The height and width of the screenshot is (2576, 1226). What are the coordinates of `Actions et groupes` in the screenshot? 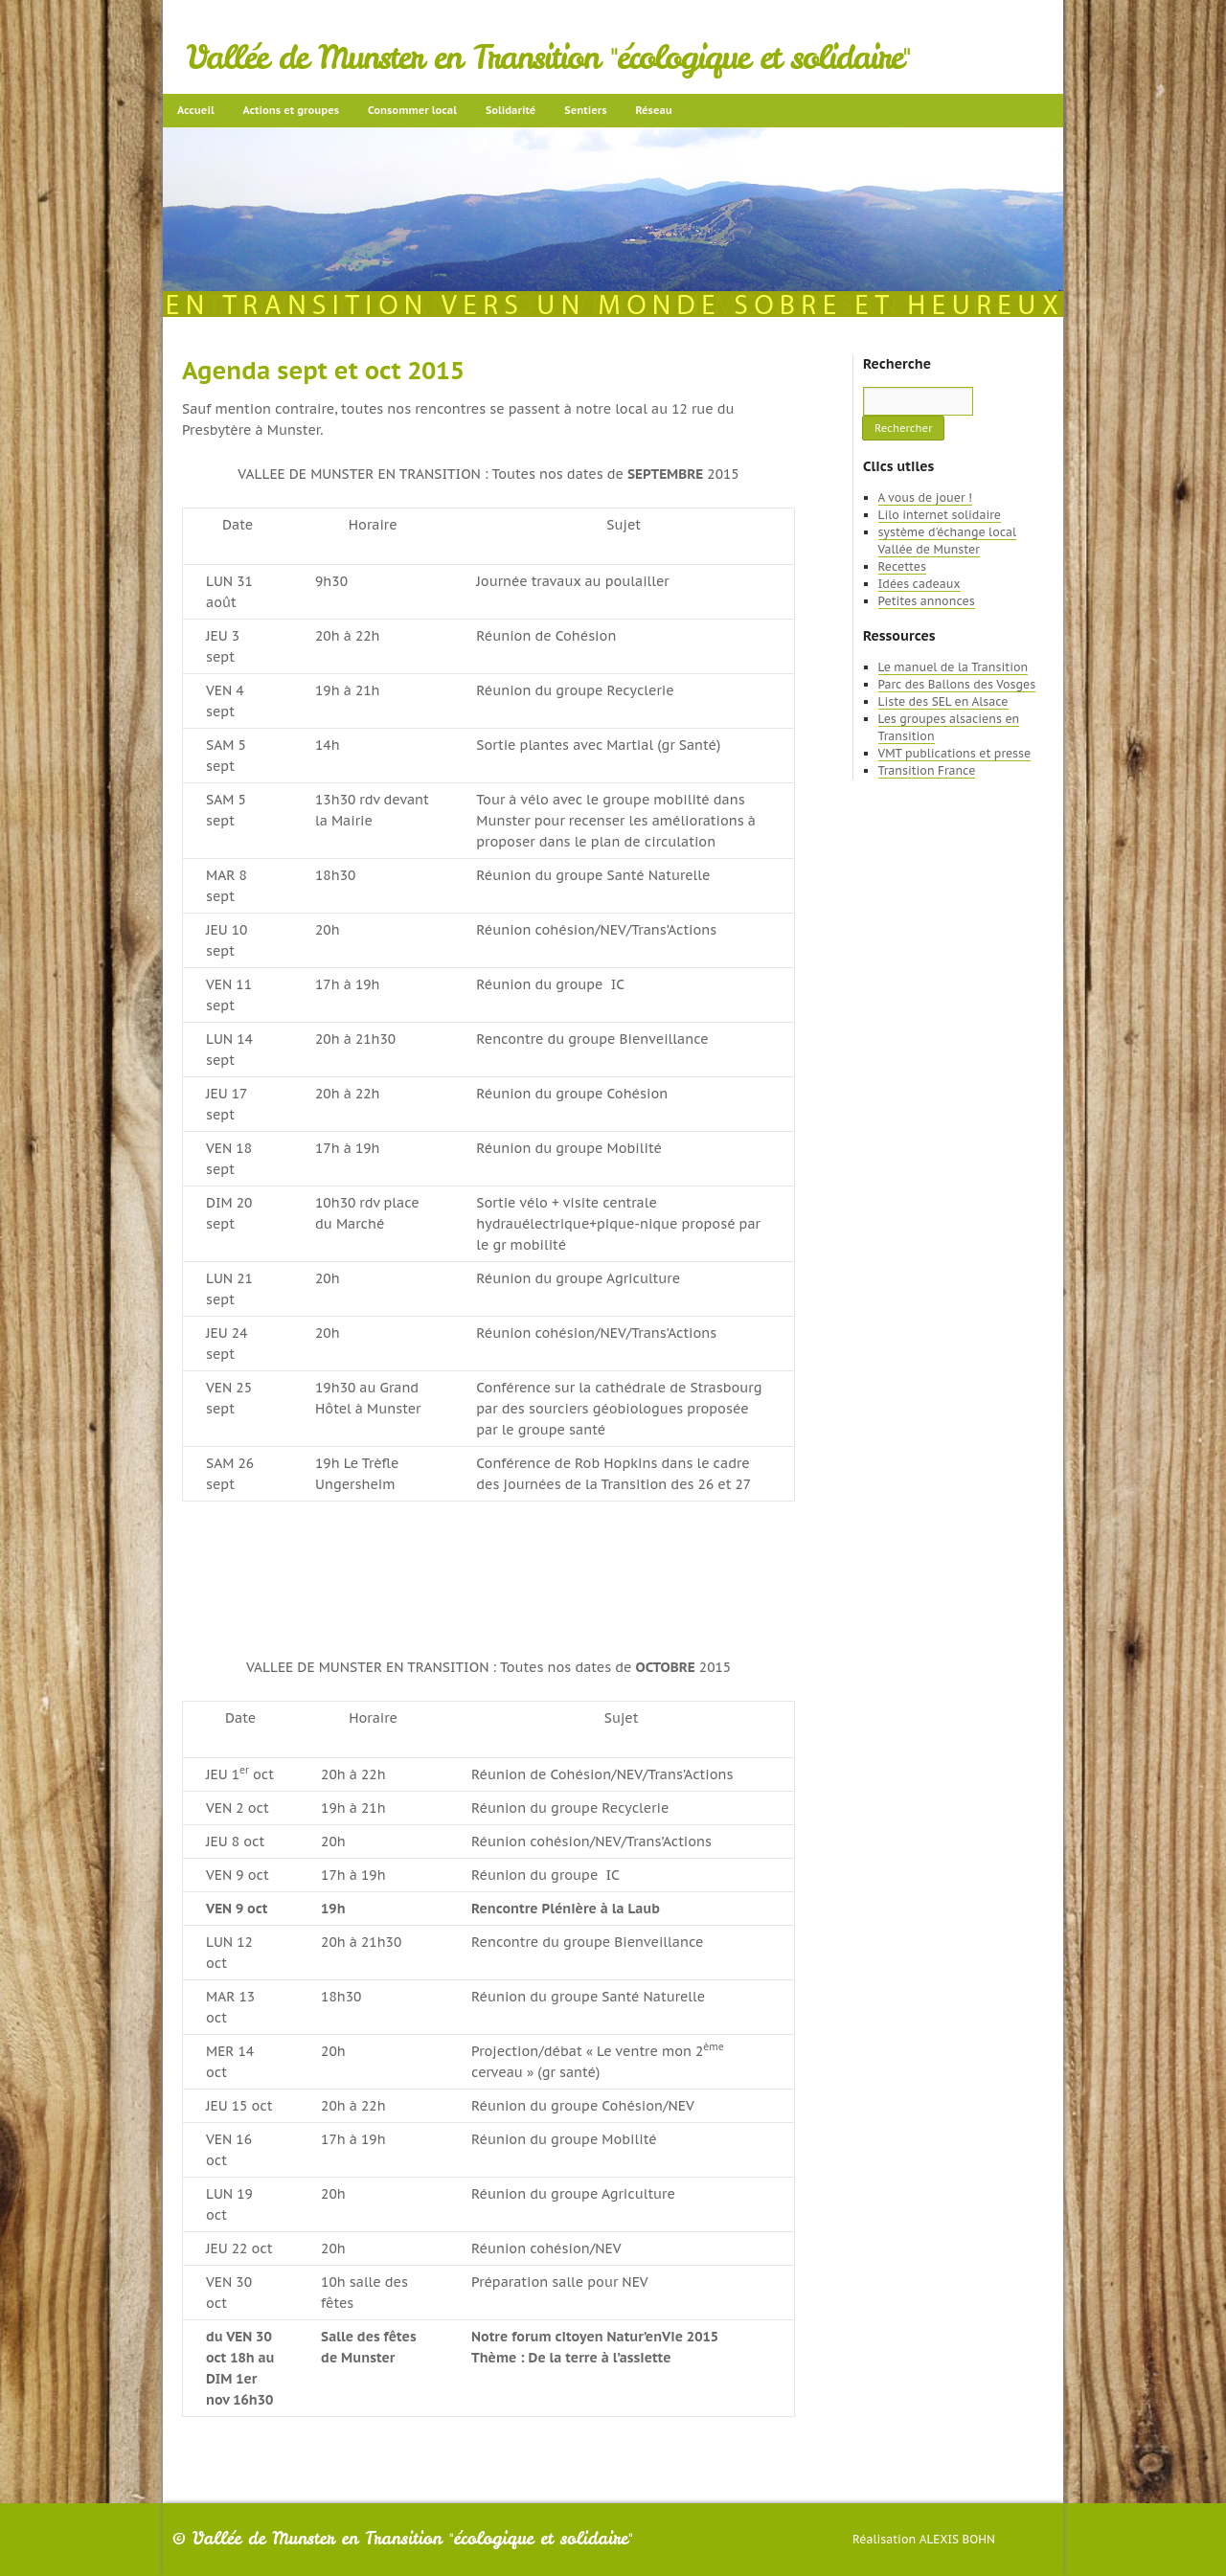 It's located at (291, 110).